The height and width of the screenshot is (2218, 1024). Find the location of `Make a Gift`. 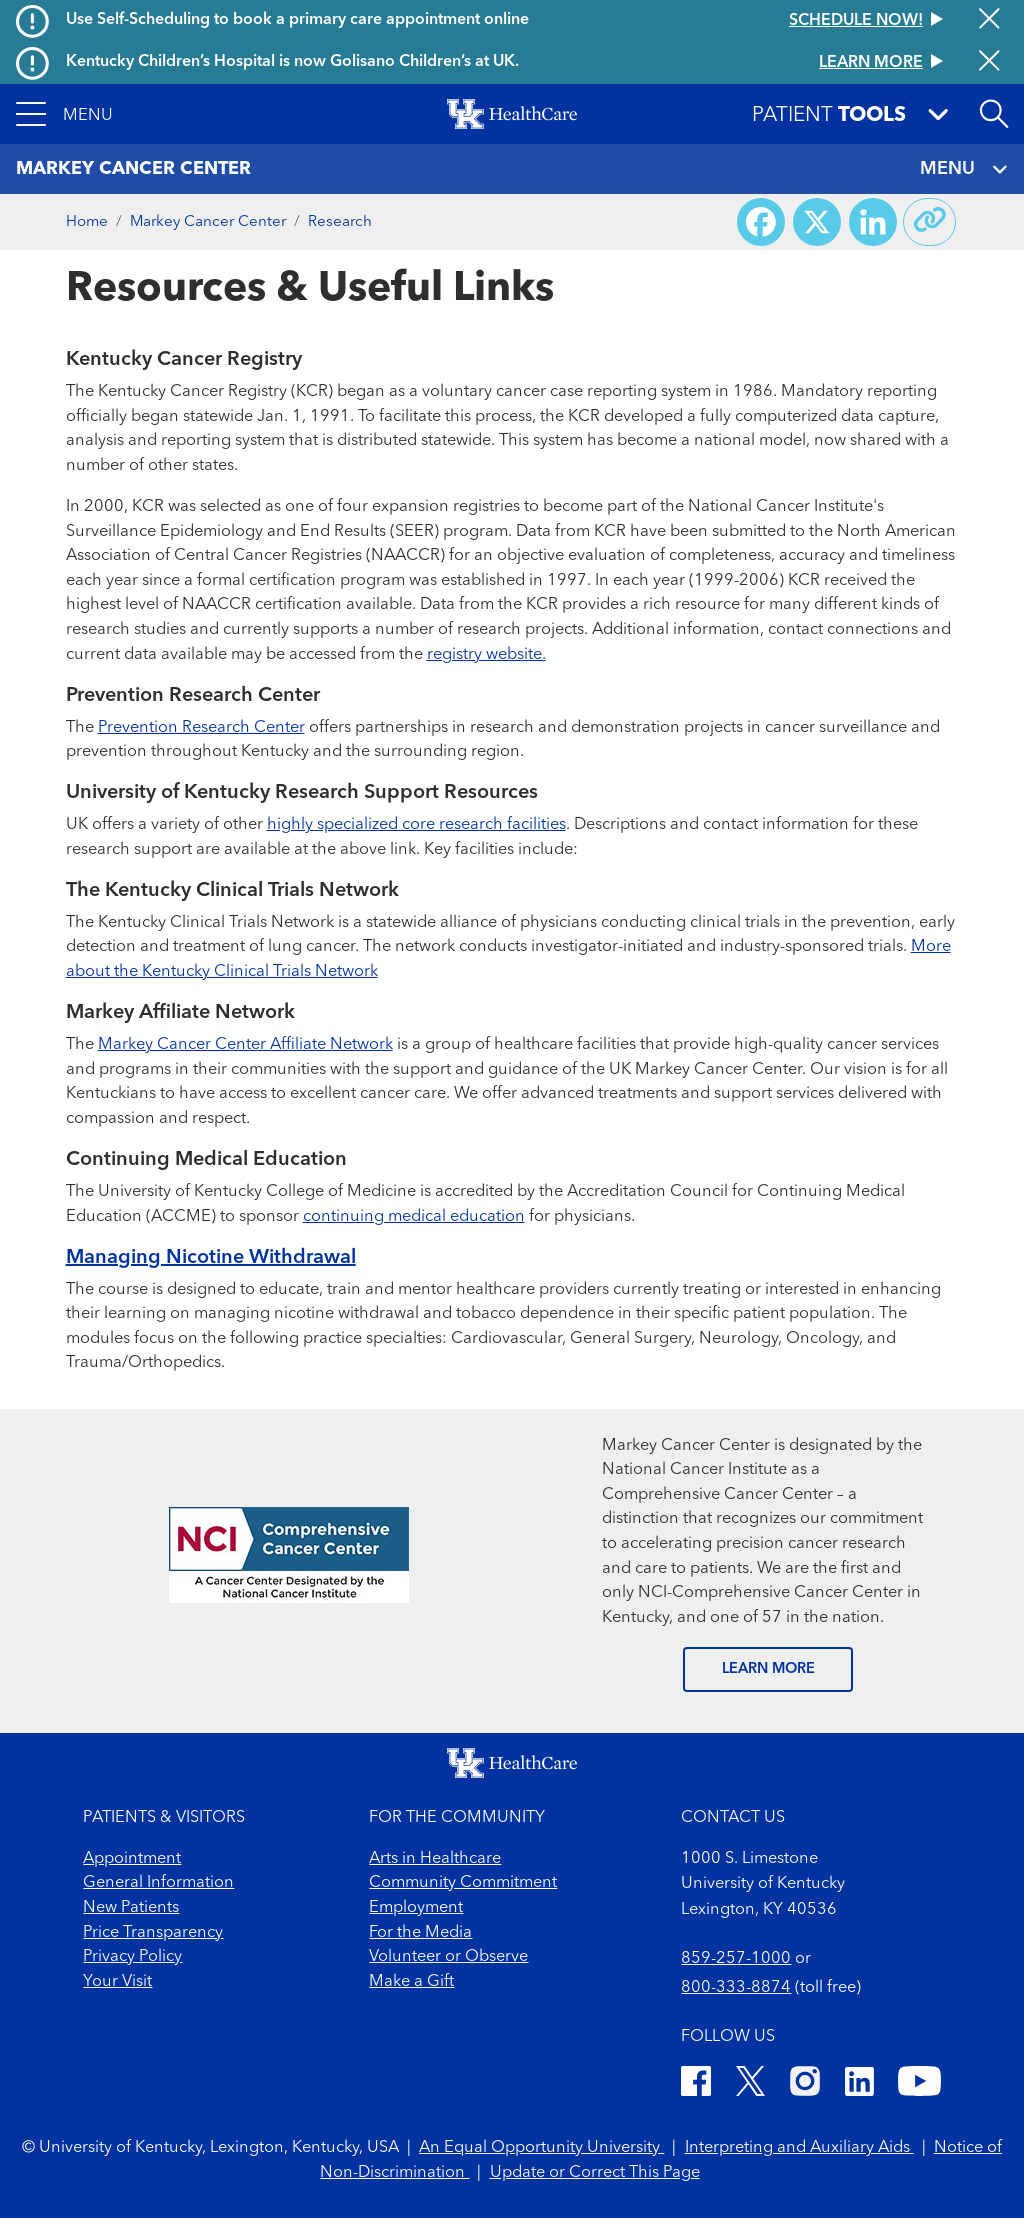

Make a Gift is located at coordinates (411, 1982).